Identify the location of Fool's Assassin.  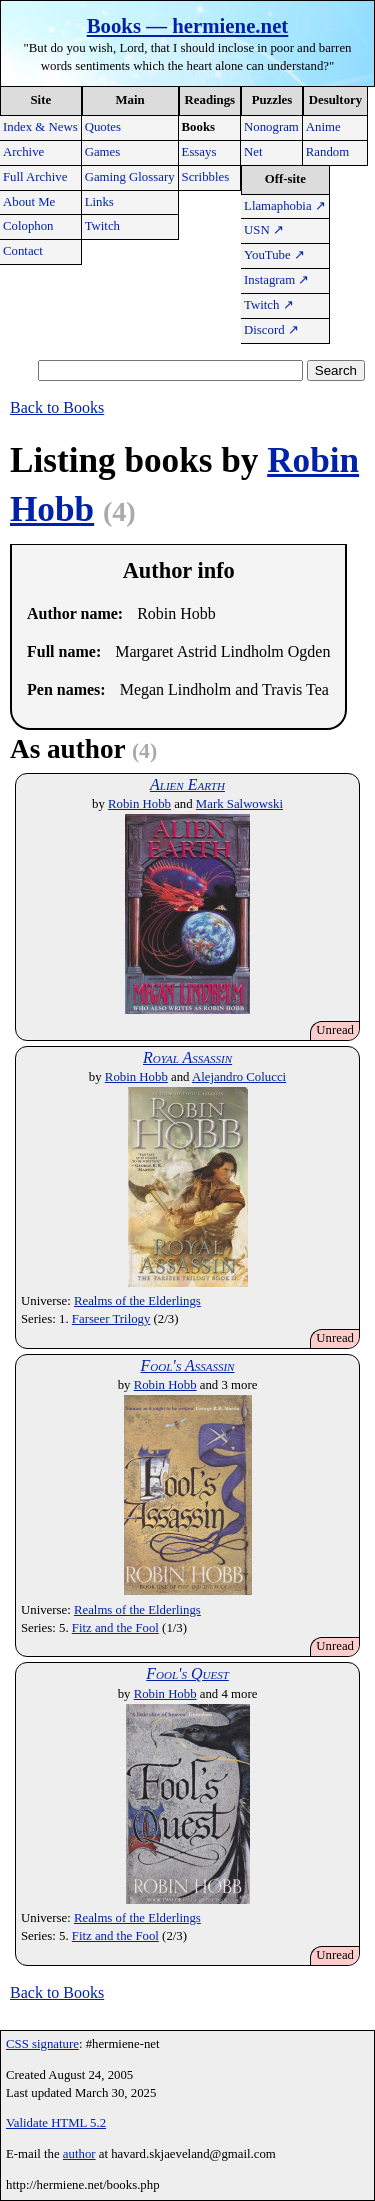
(188, 1365).